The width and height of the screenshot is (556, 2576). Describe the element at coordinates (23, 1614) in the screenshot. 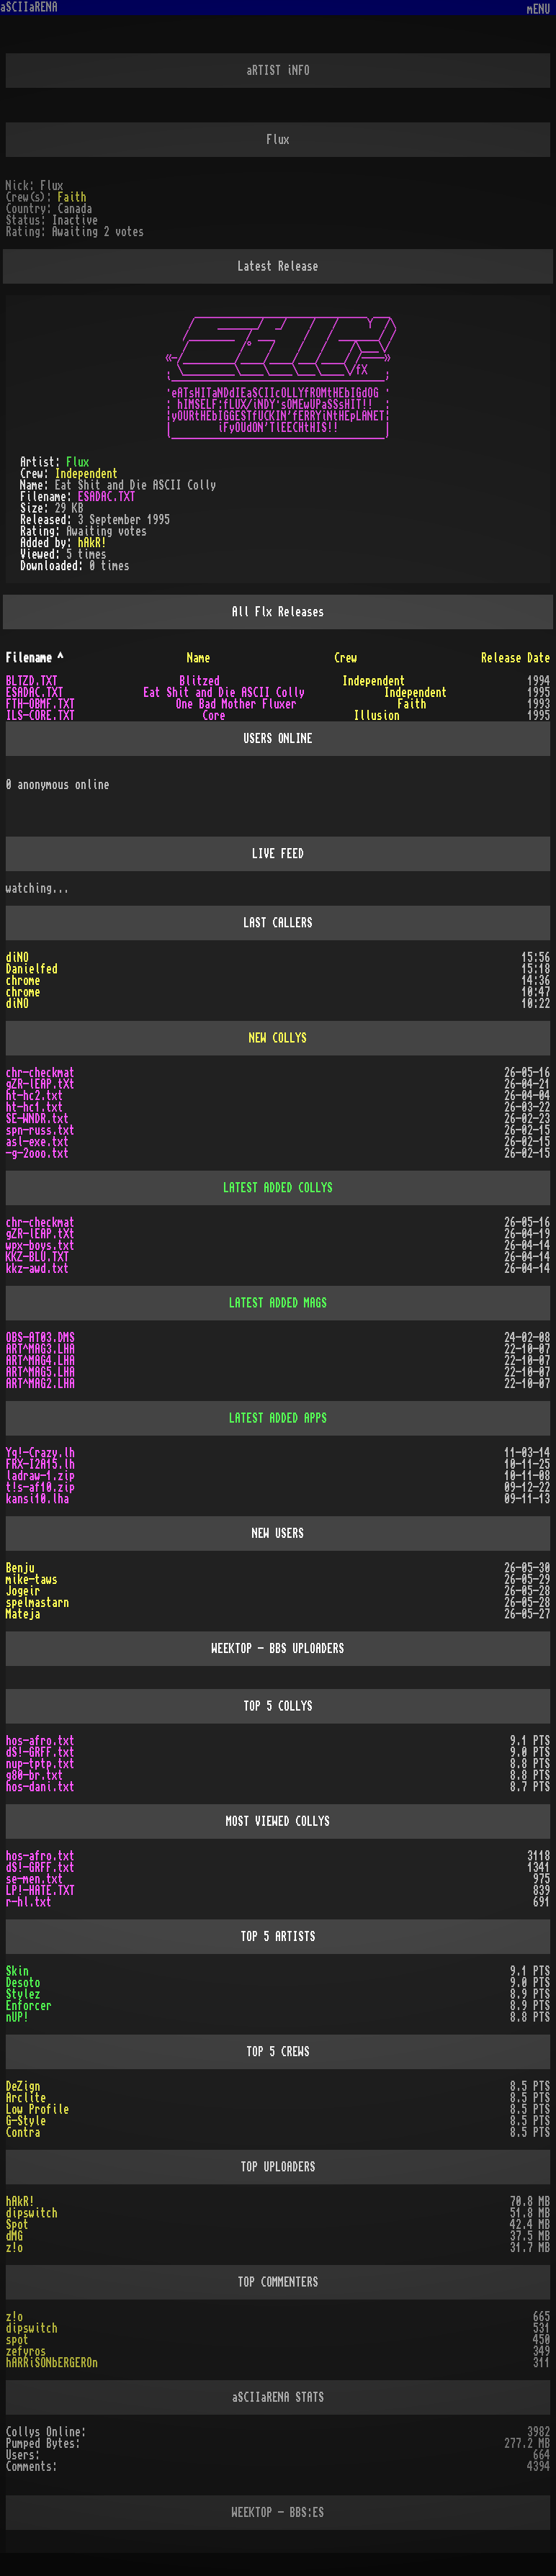

I see `Mateja` at that location.